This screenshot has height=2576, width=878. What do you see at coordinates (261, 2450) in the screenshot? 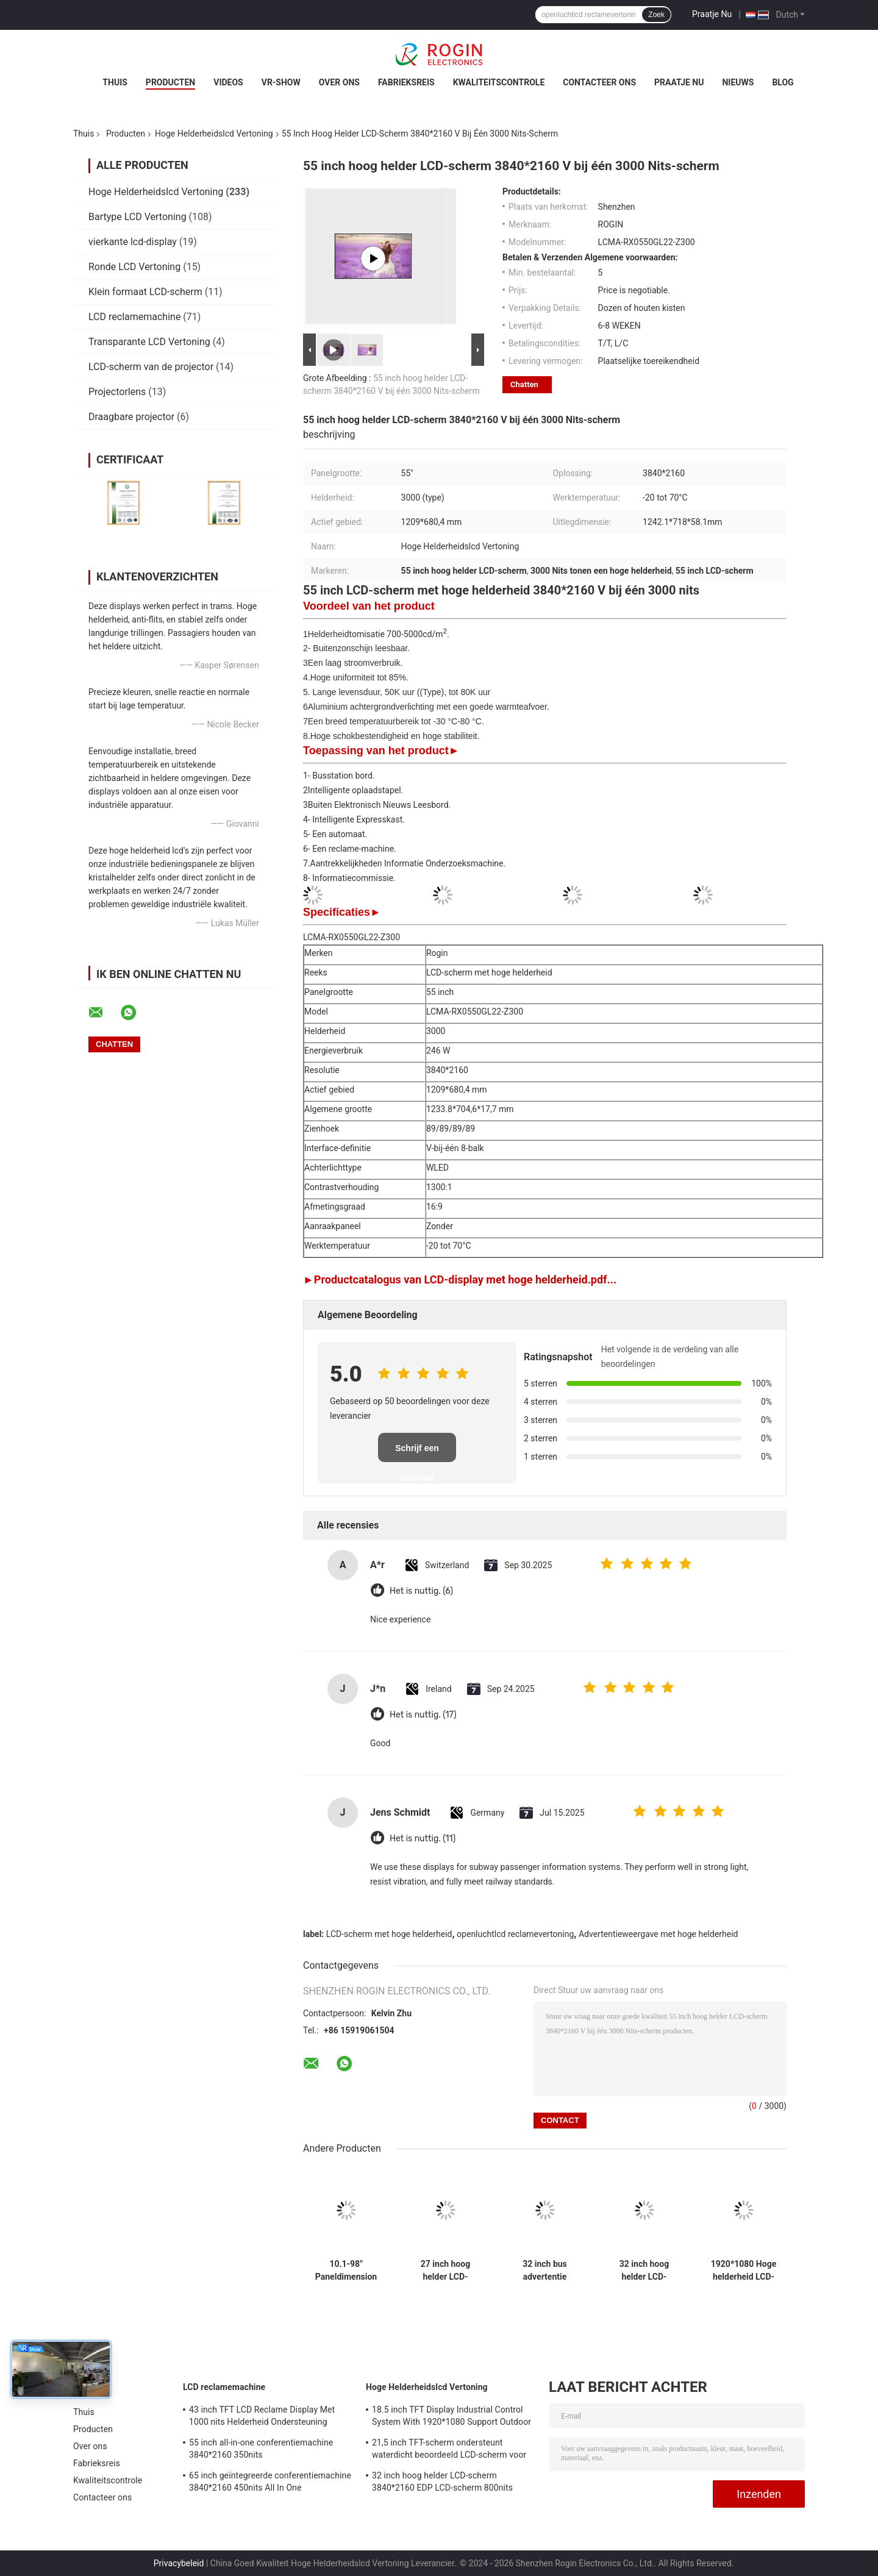
I see `55 inch all-in-one conferentiemachine 3840*2160 350nits videoconferentiemachine` at bounding box center [261, 2450].